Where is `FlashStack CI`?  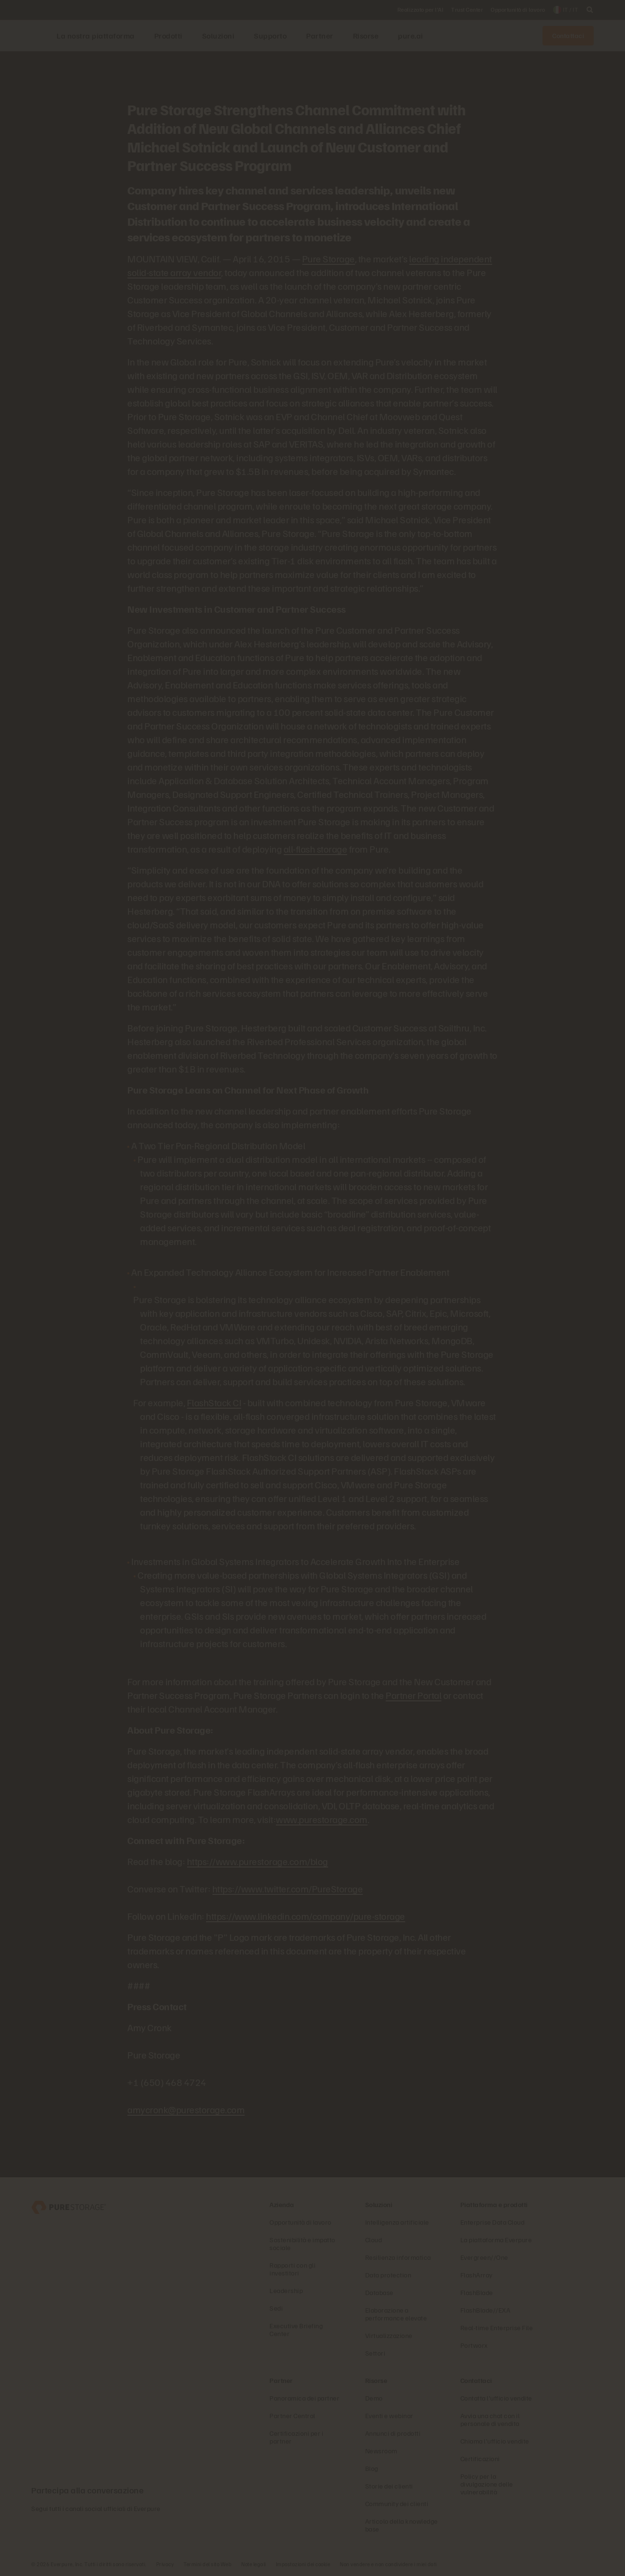 FlashStack CI is located at coordinates (214, 1402).